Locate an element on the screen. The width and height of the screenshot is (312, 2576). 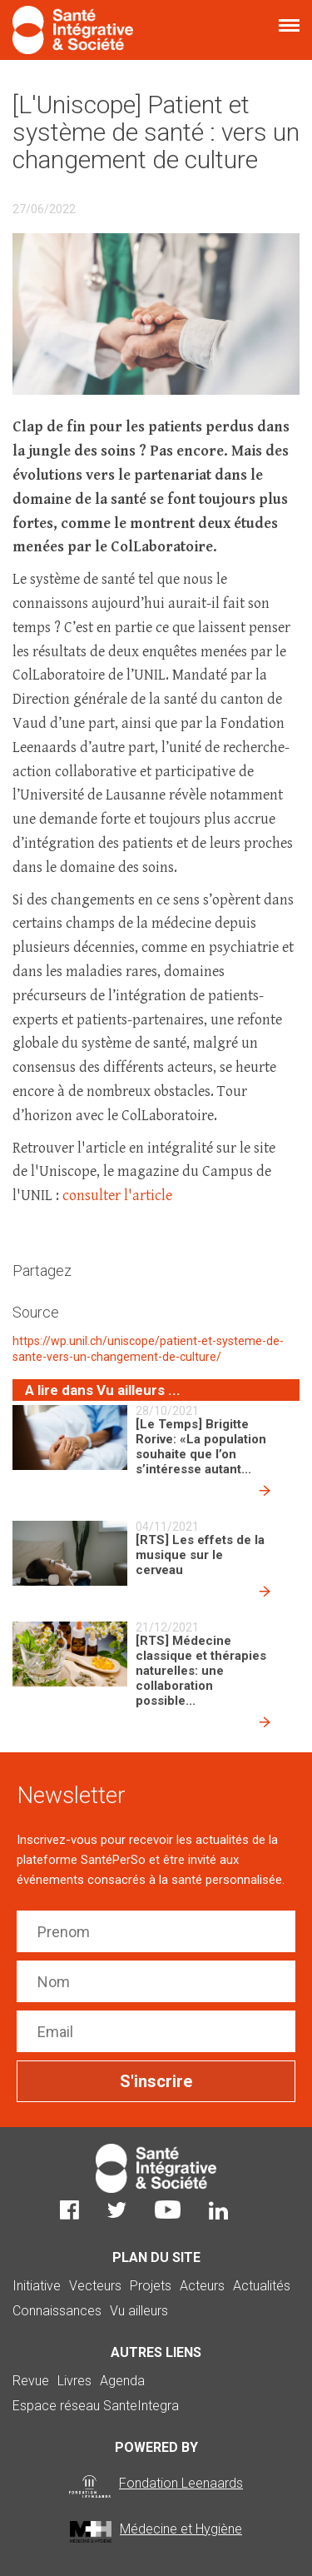
Livres is located at coordinates (74, 2381).